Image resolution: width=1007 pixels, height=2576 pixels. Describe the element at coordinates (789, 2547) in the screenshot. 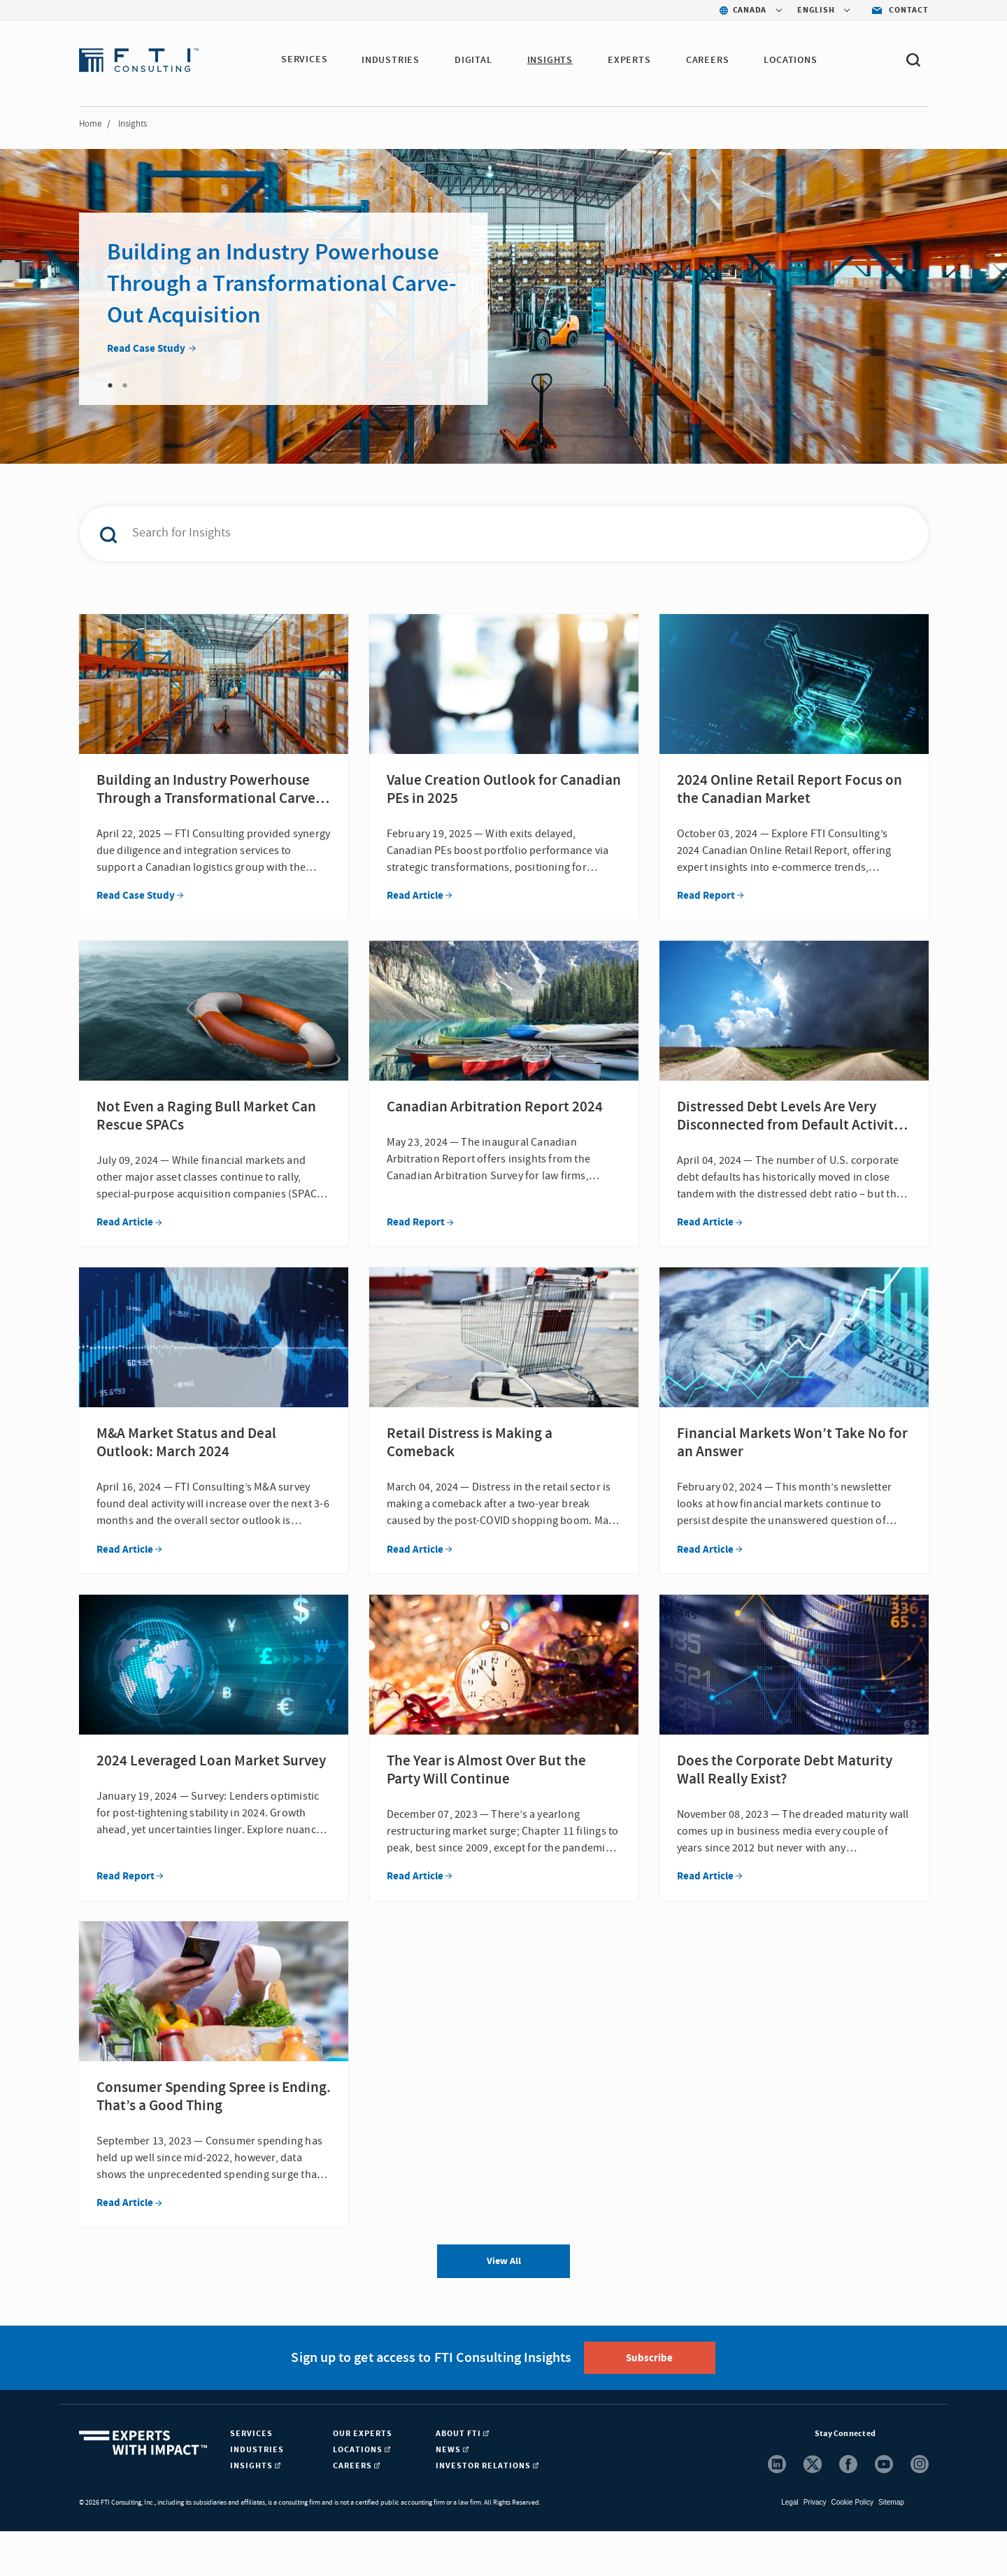

I see `Legal` at that location.